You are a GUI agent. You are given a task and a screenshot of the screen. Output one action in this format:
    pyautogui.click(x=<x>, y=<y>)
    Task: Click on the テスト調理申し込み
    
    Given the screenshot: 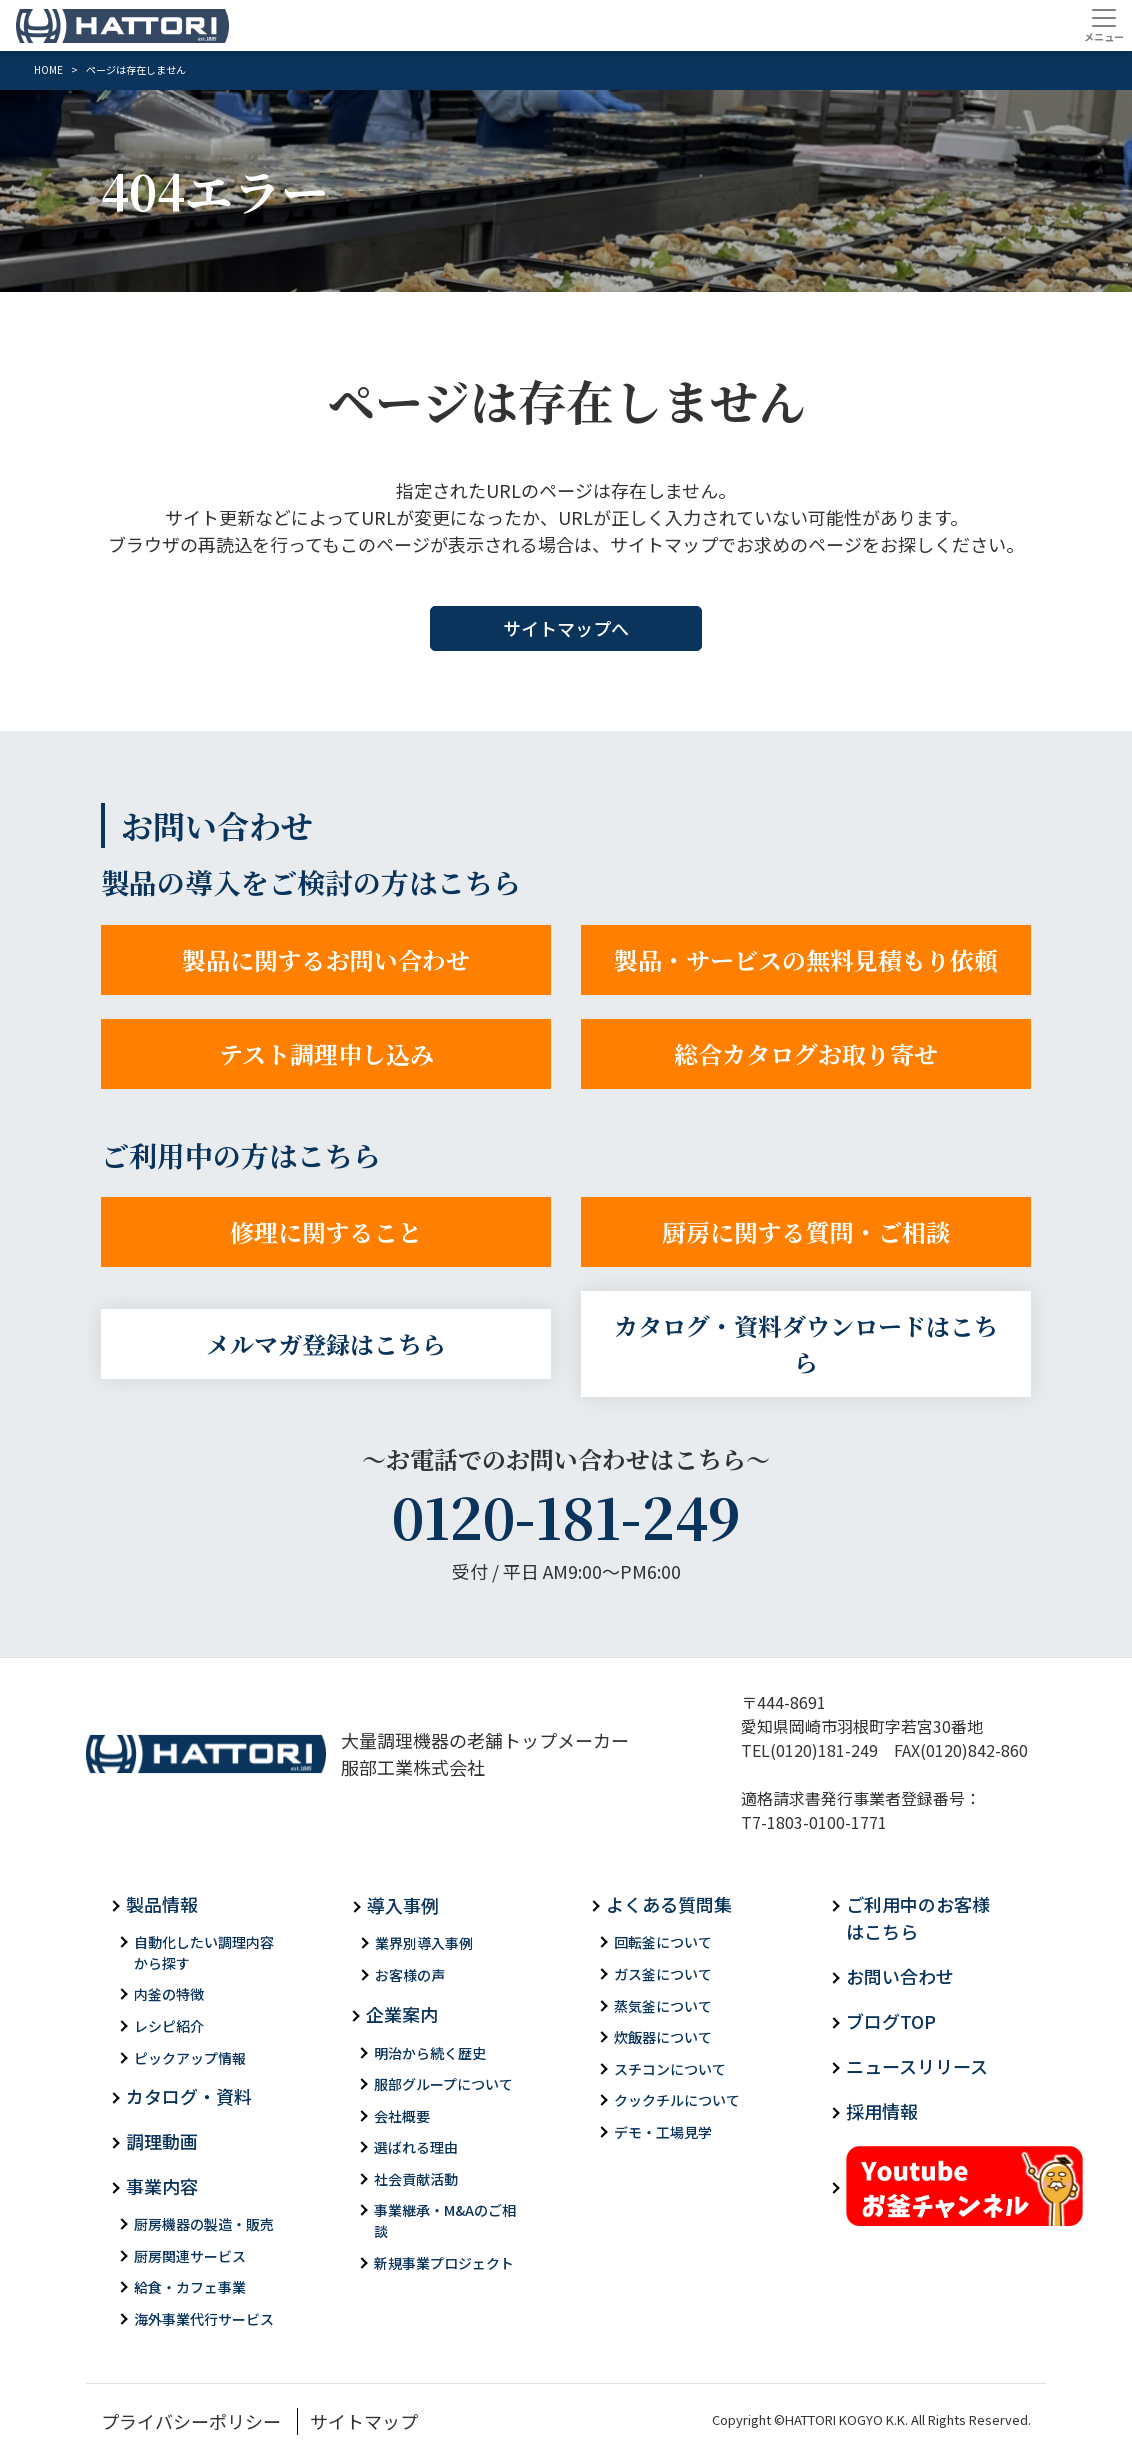 What is the action you would take?
    pyautogui.click(x=326, y=1053)
    